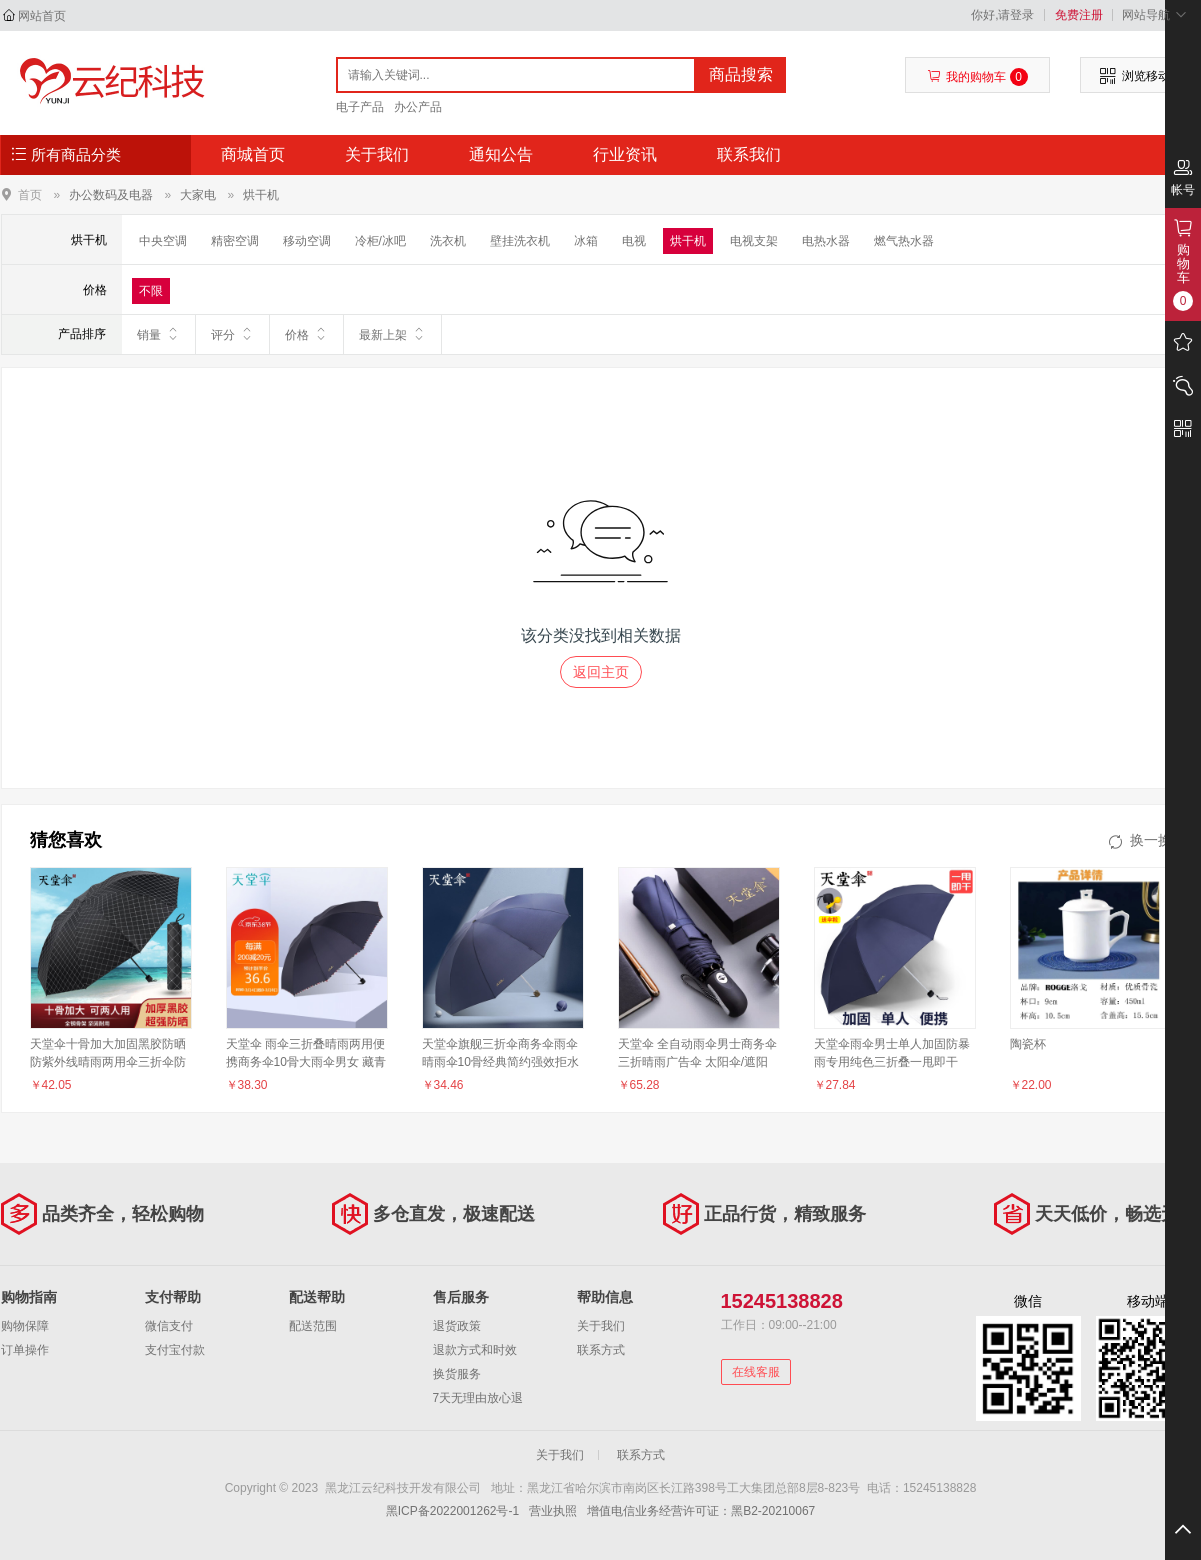 The image size is (1201, 1560). I want to click on 电视, so click(634, 241).